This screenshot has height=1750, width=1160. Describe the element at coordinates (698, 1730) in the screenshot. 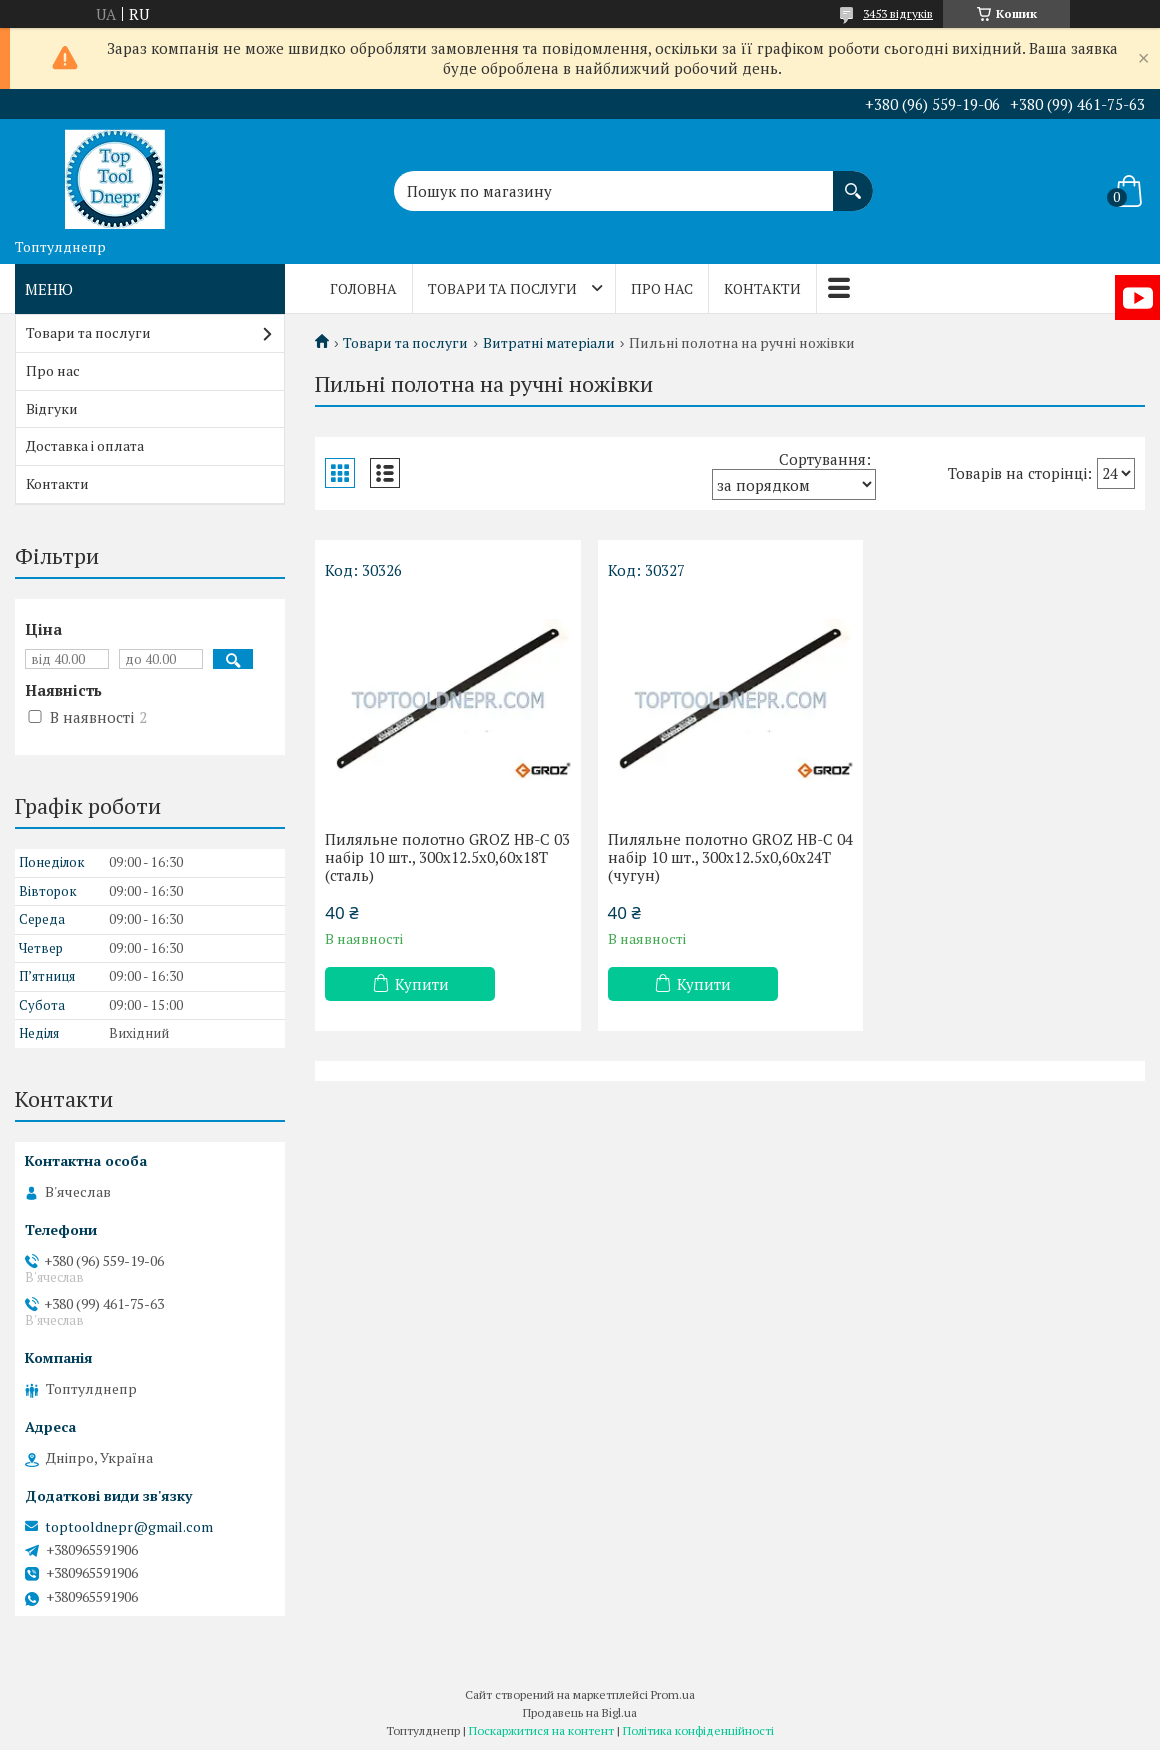

I see `Політика конфіденційності` at that location.